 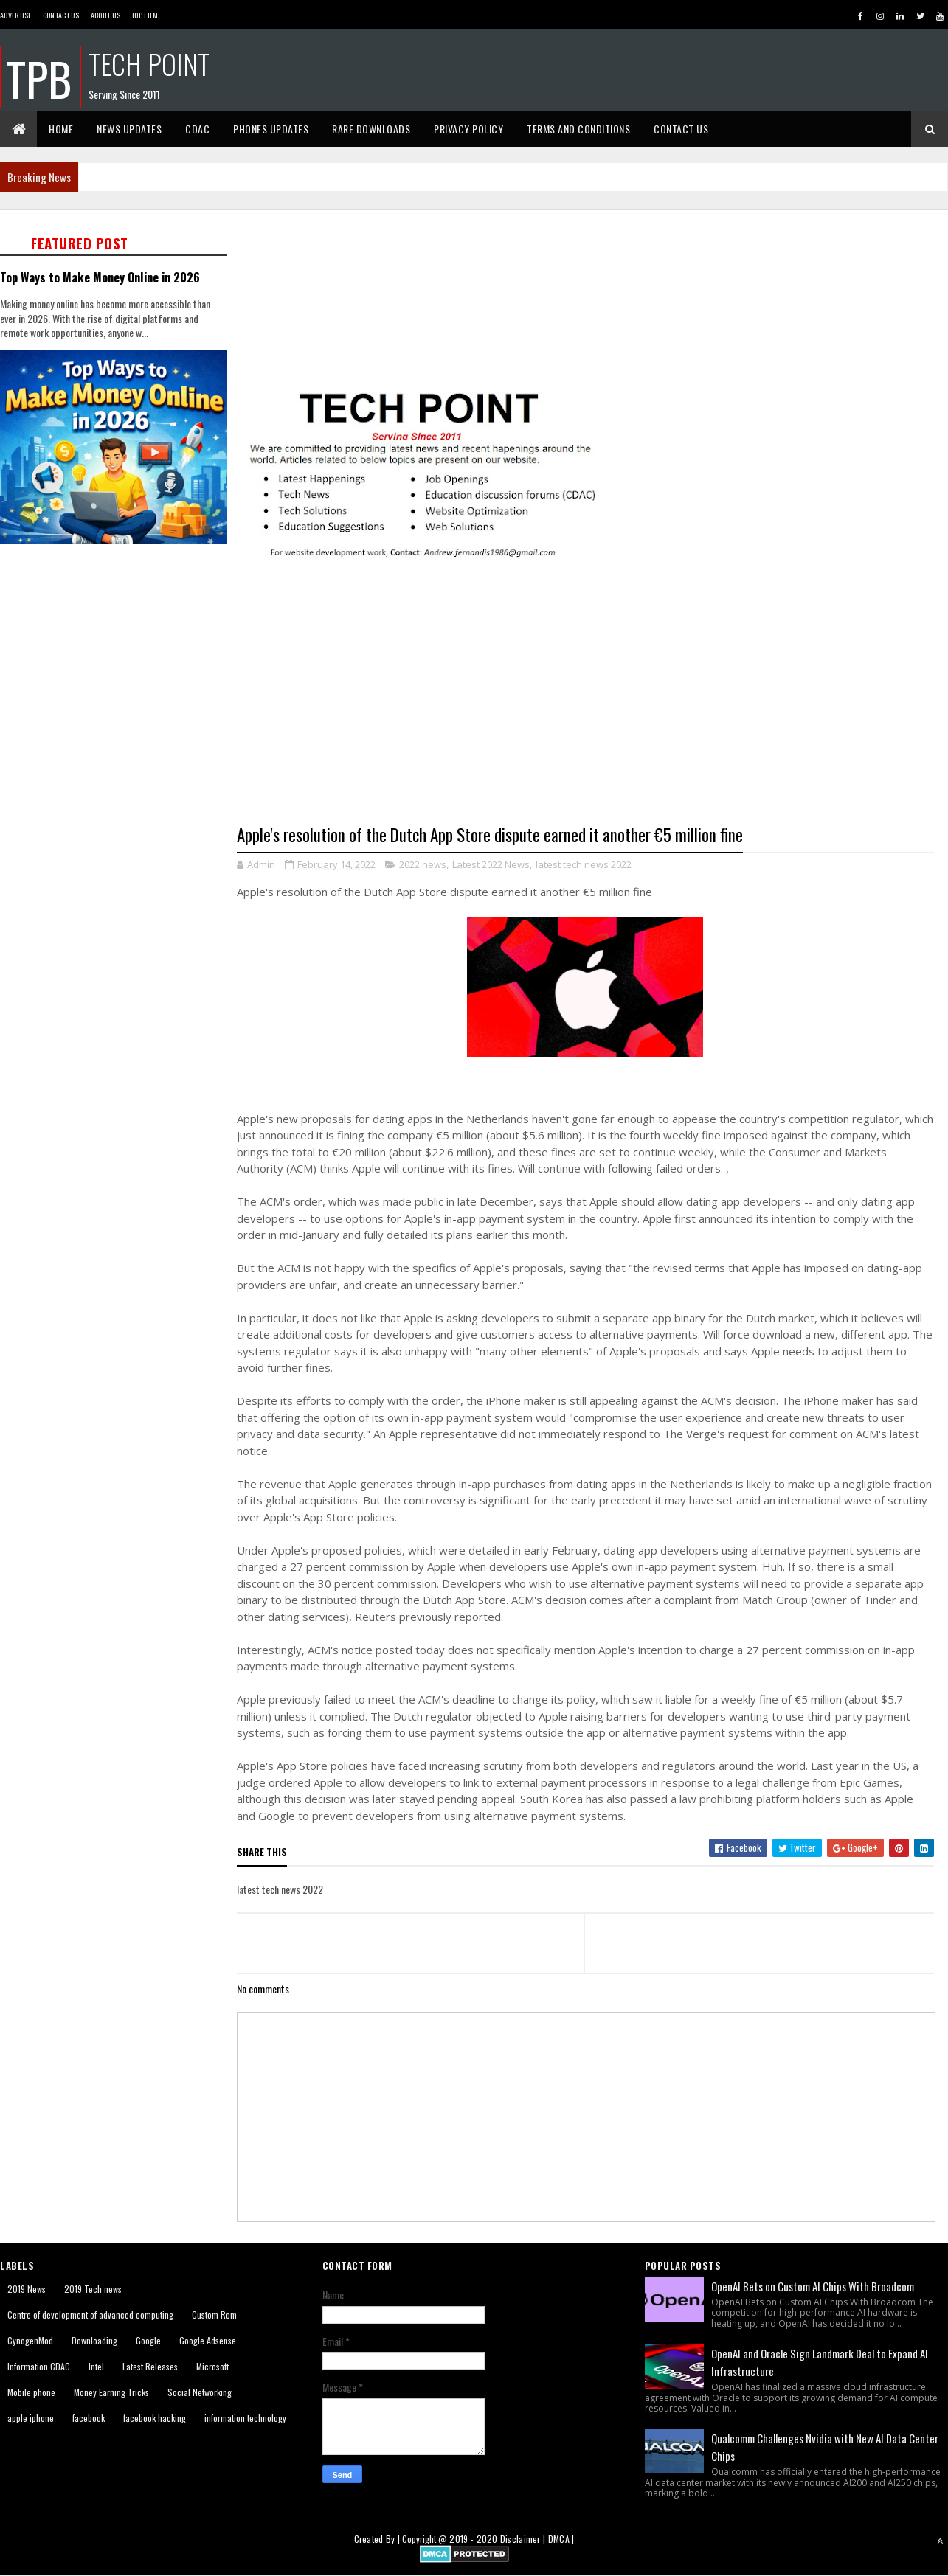 What do you see at coordinates (144, 15) in the screenshot?
I see `Top Item` at bounding box center [144, 15].